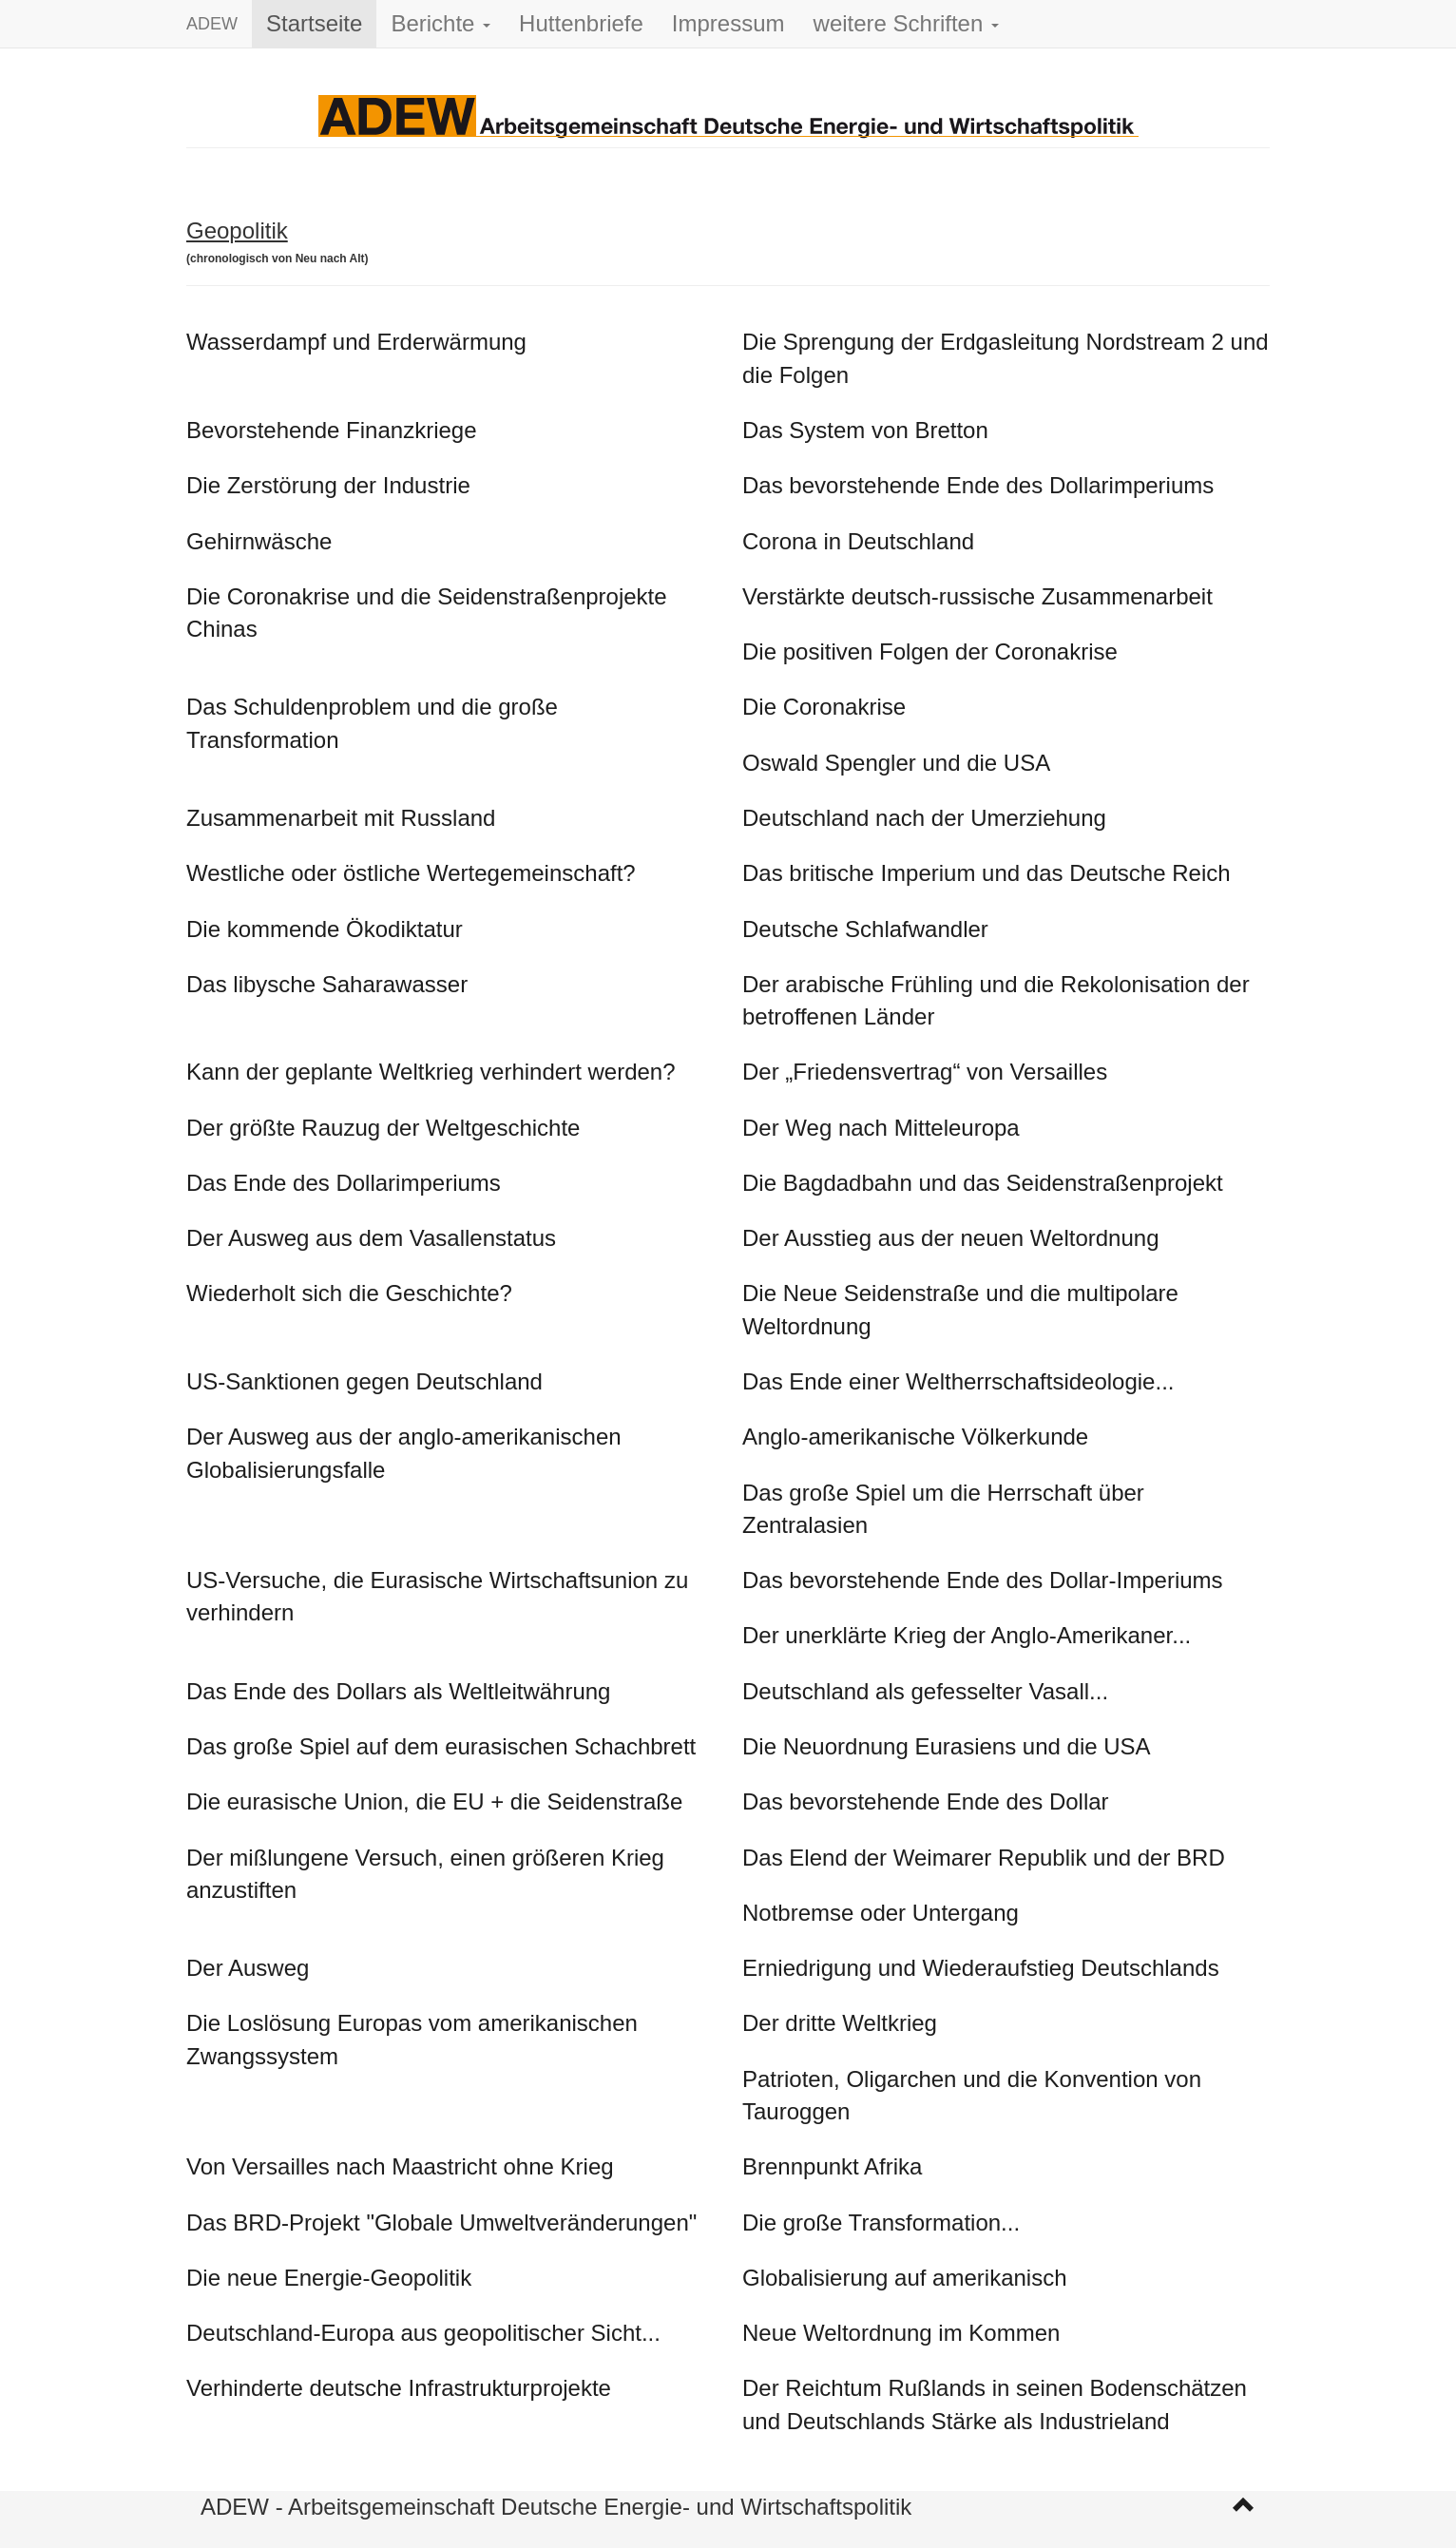 The width and height of the screenshot is (1456, 2548). Describe the element at coordinates (896, 763) in the screenshot. I see `Oswald Spengler und die USA` at that location.